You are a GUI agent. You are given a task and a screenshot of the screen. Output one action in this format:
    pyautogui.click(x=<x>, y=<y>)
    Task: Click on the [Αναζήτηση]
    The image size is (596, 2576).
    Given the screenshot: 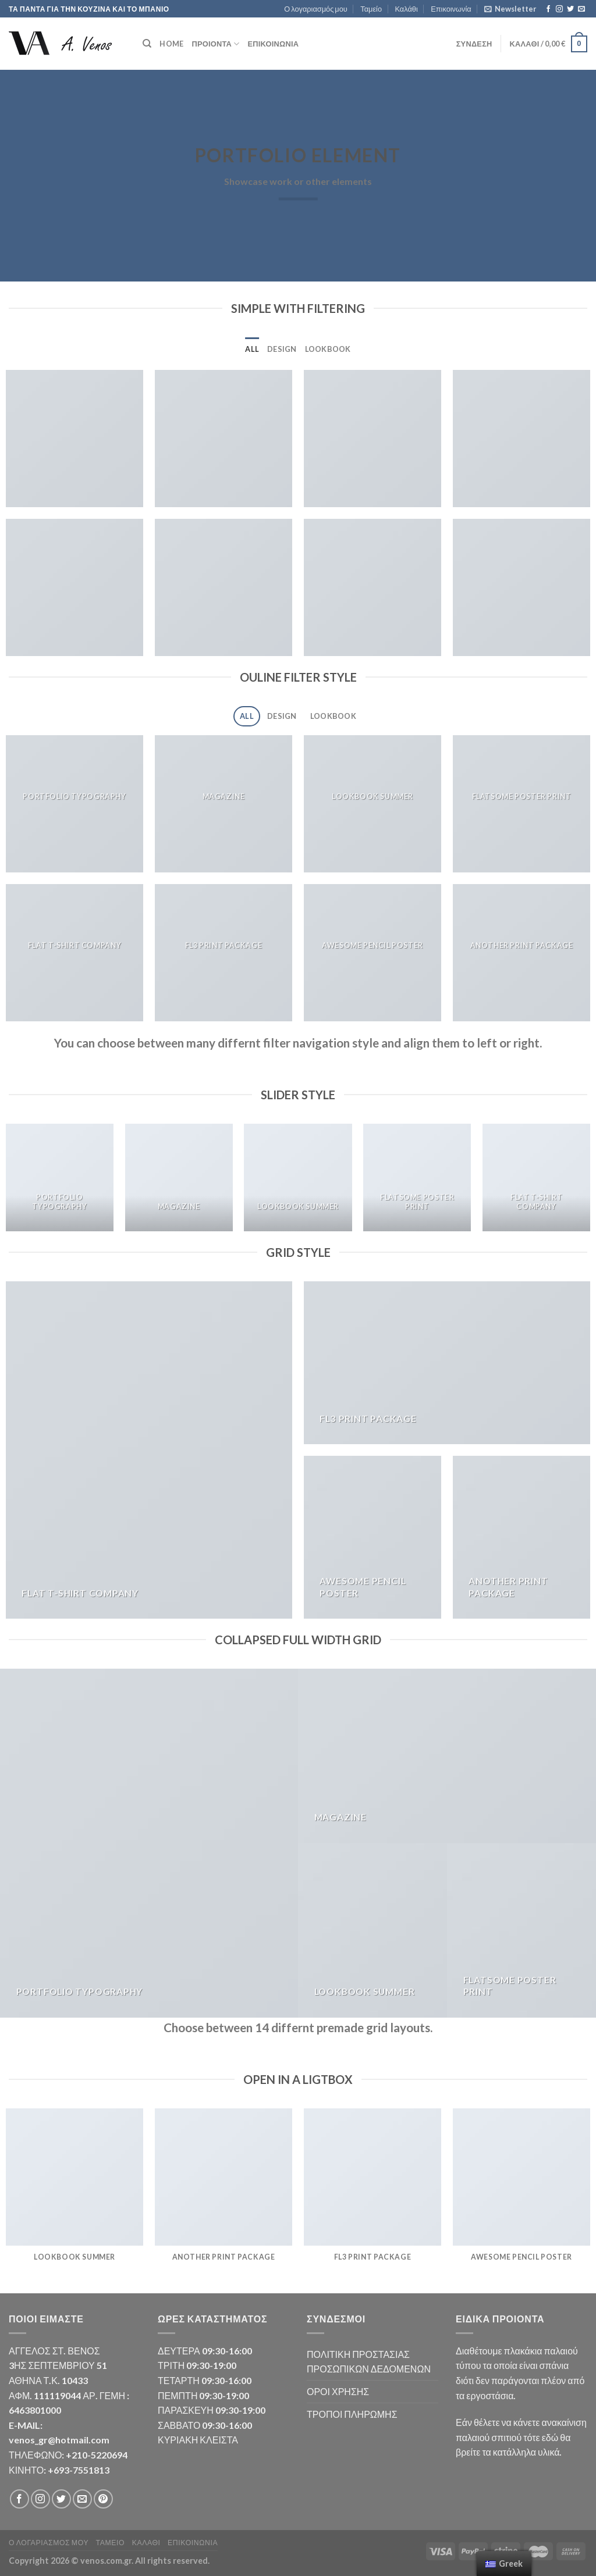 What is the action you would take?
    pyautogui.click(x=147, y=44)
    